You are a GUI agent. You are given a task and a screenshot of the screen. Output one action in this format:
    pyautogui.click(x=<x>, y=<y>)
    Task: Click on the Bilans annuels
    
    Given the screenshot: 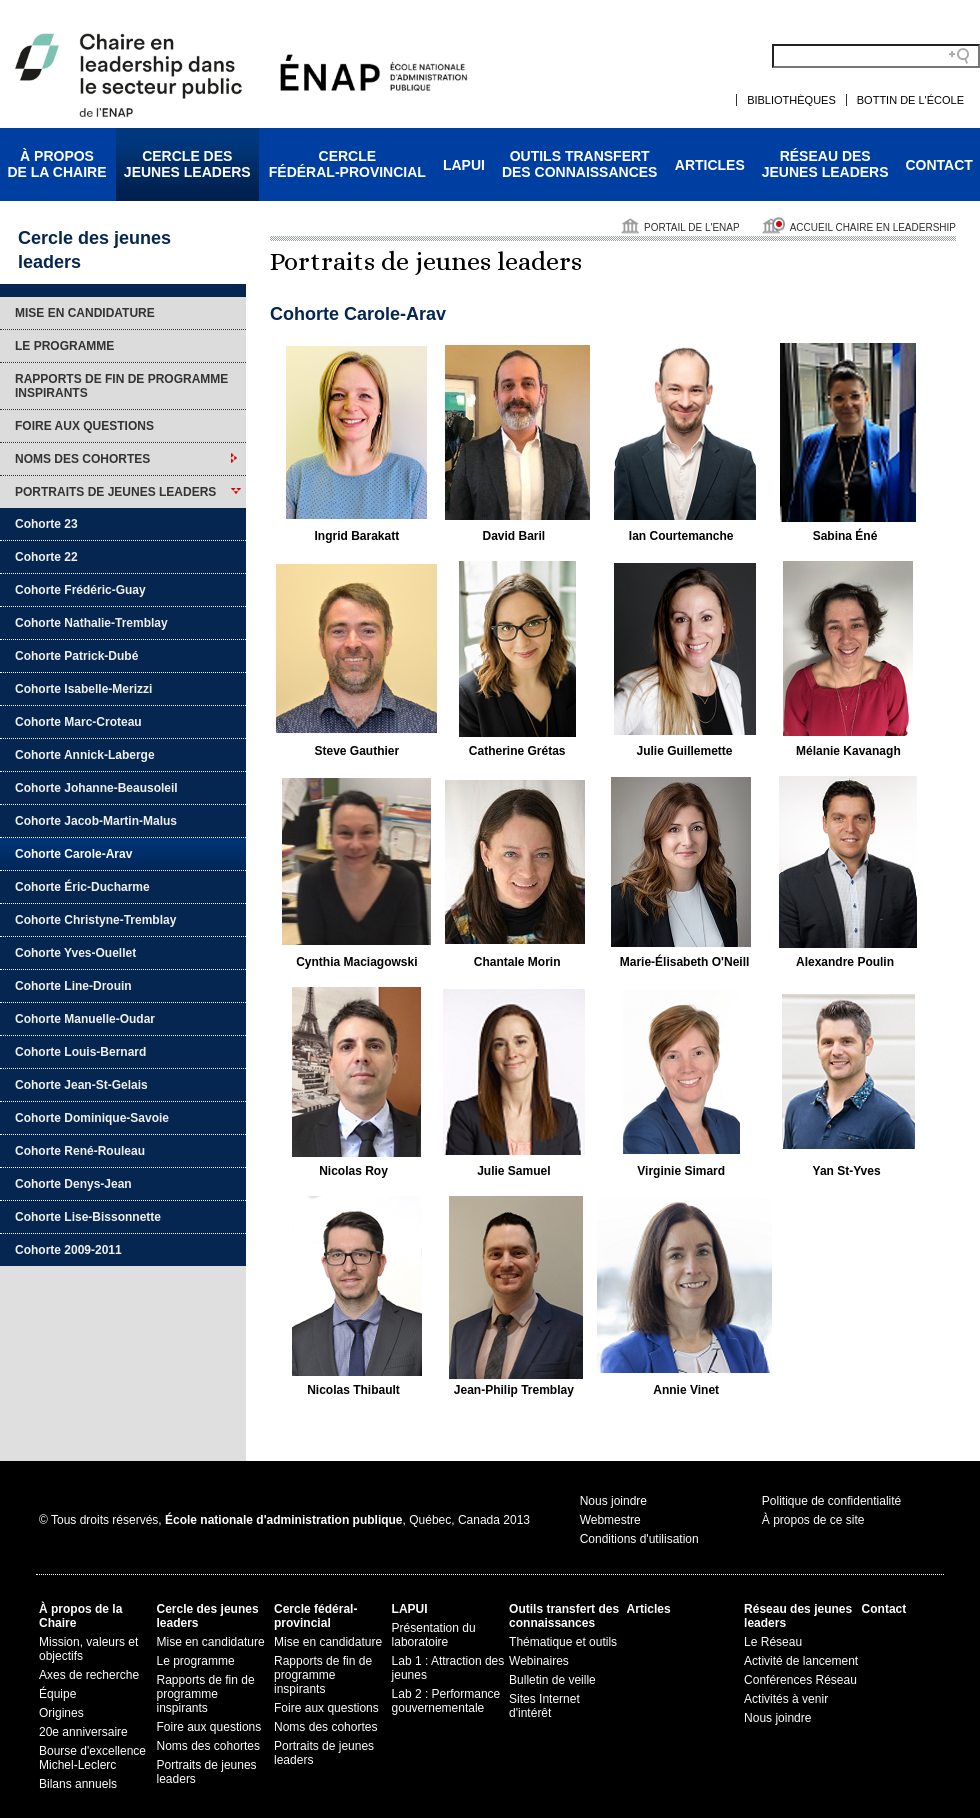 What is the action you would take?
    pyautogui.click(x=78, y=1784)
    